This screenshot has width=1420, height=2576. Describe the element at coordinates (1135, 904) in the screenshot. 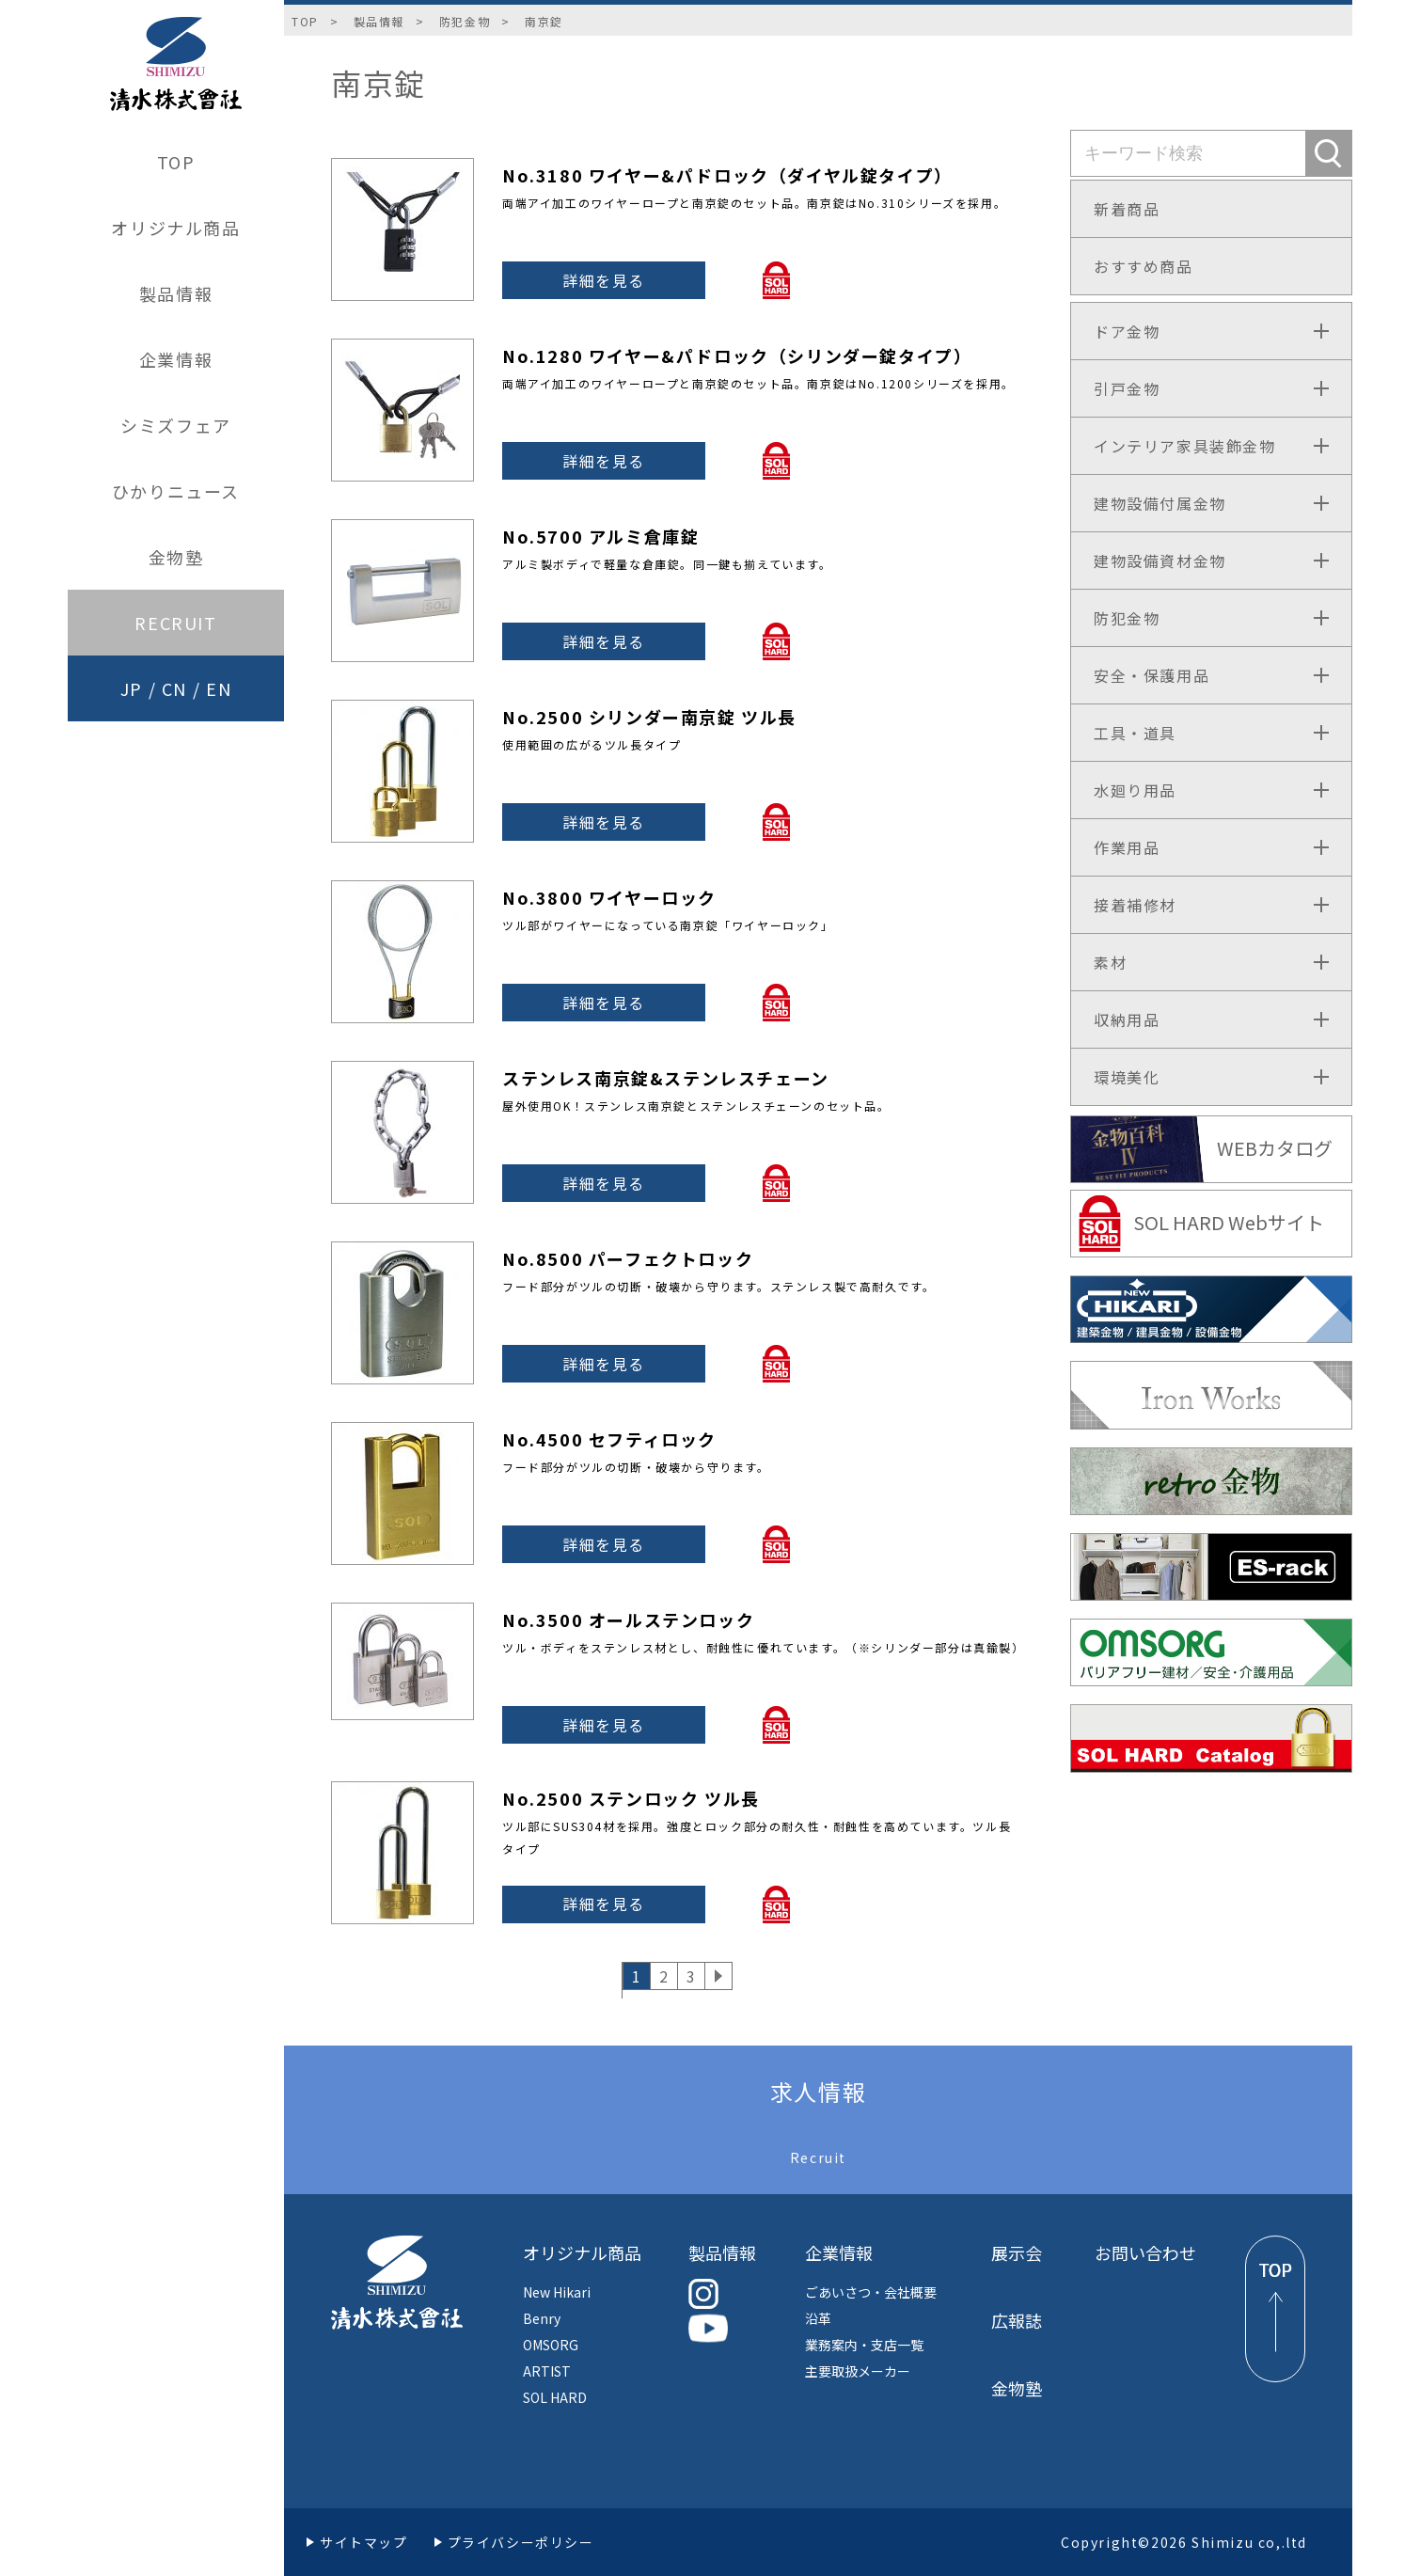

I see `接着補修材` at that location.